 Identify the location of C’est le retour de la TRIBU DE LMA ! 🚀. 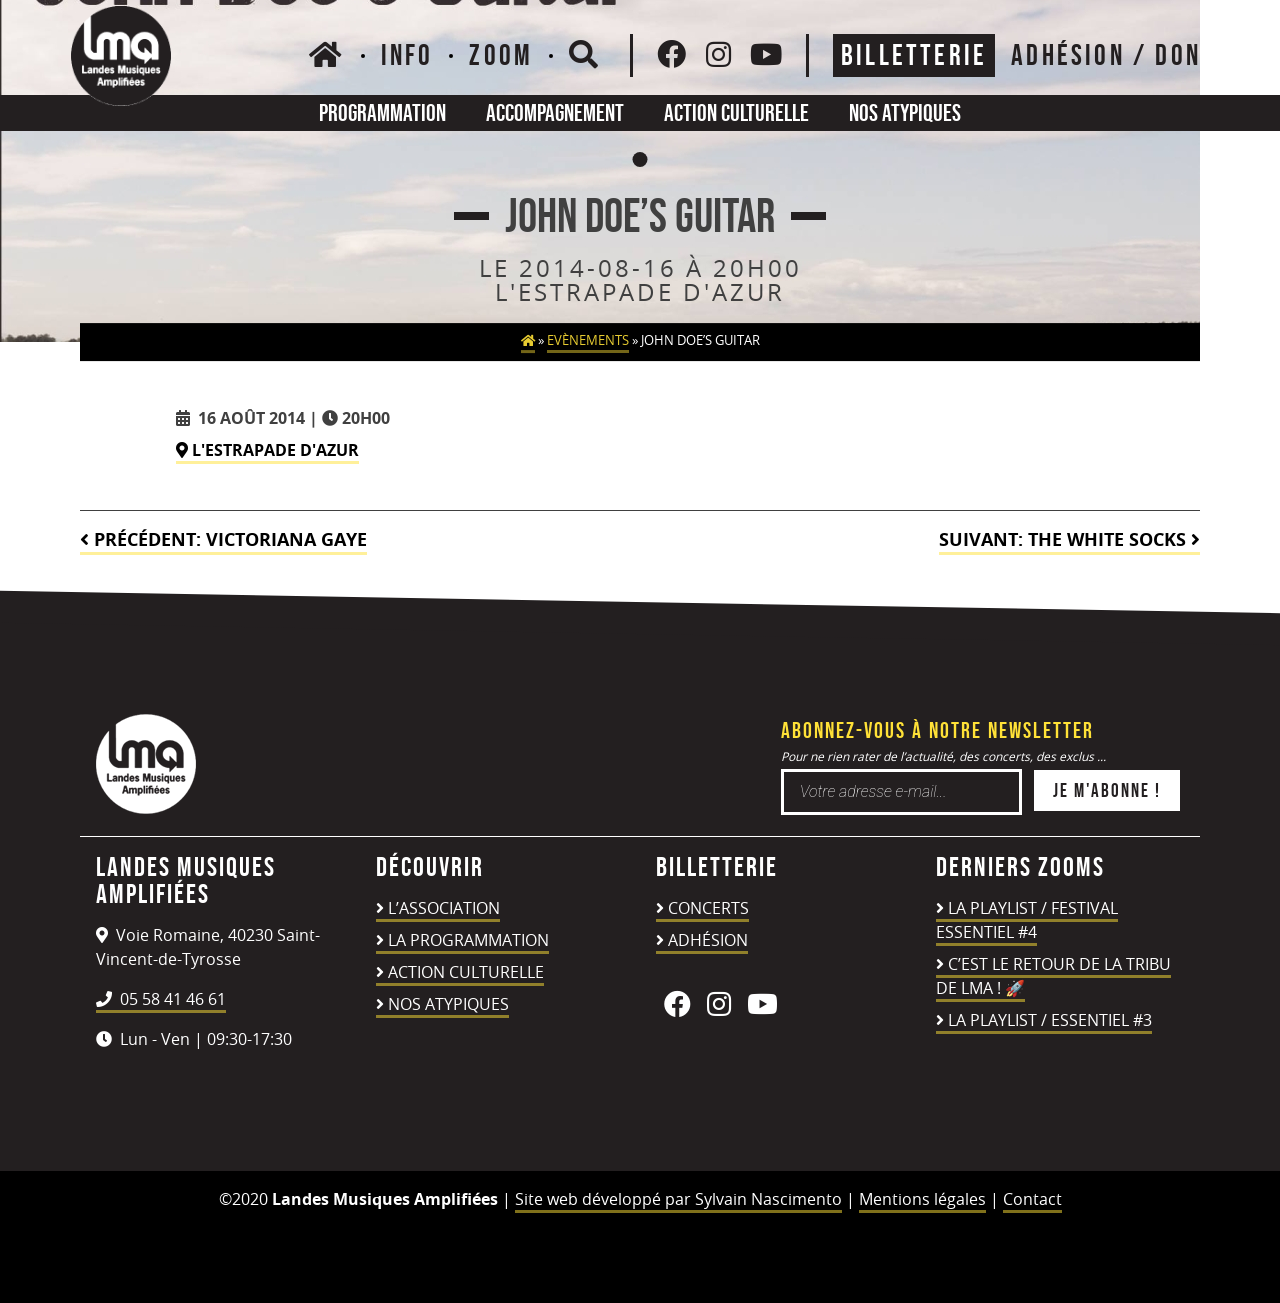
(1053, 976).